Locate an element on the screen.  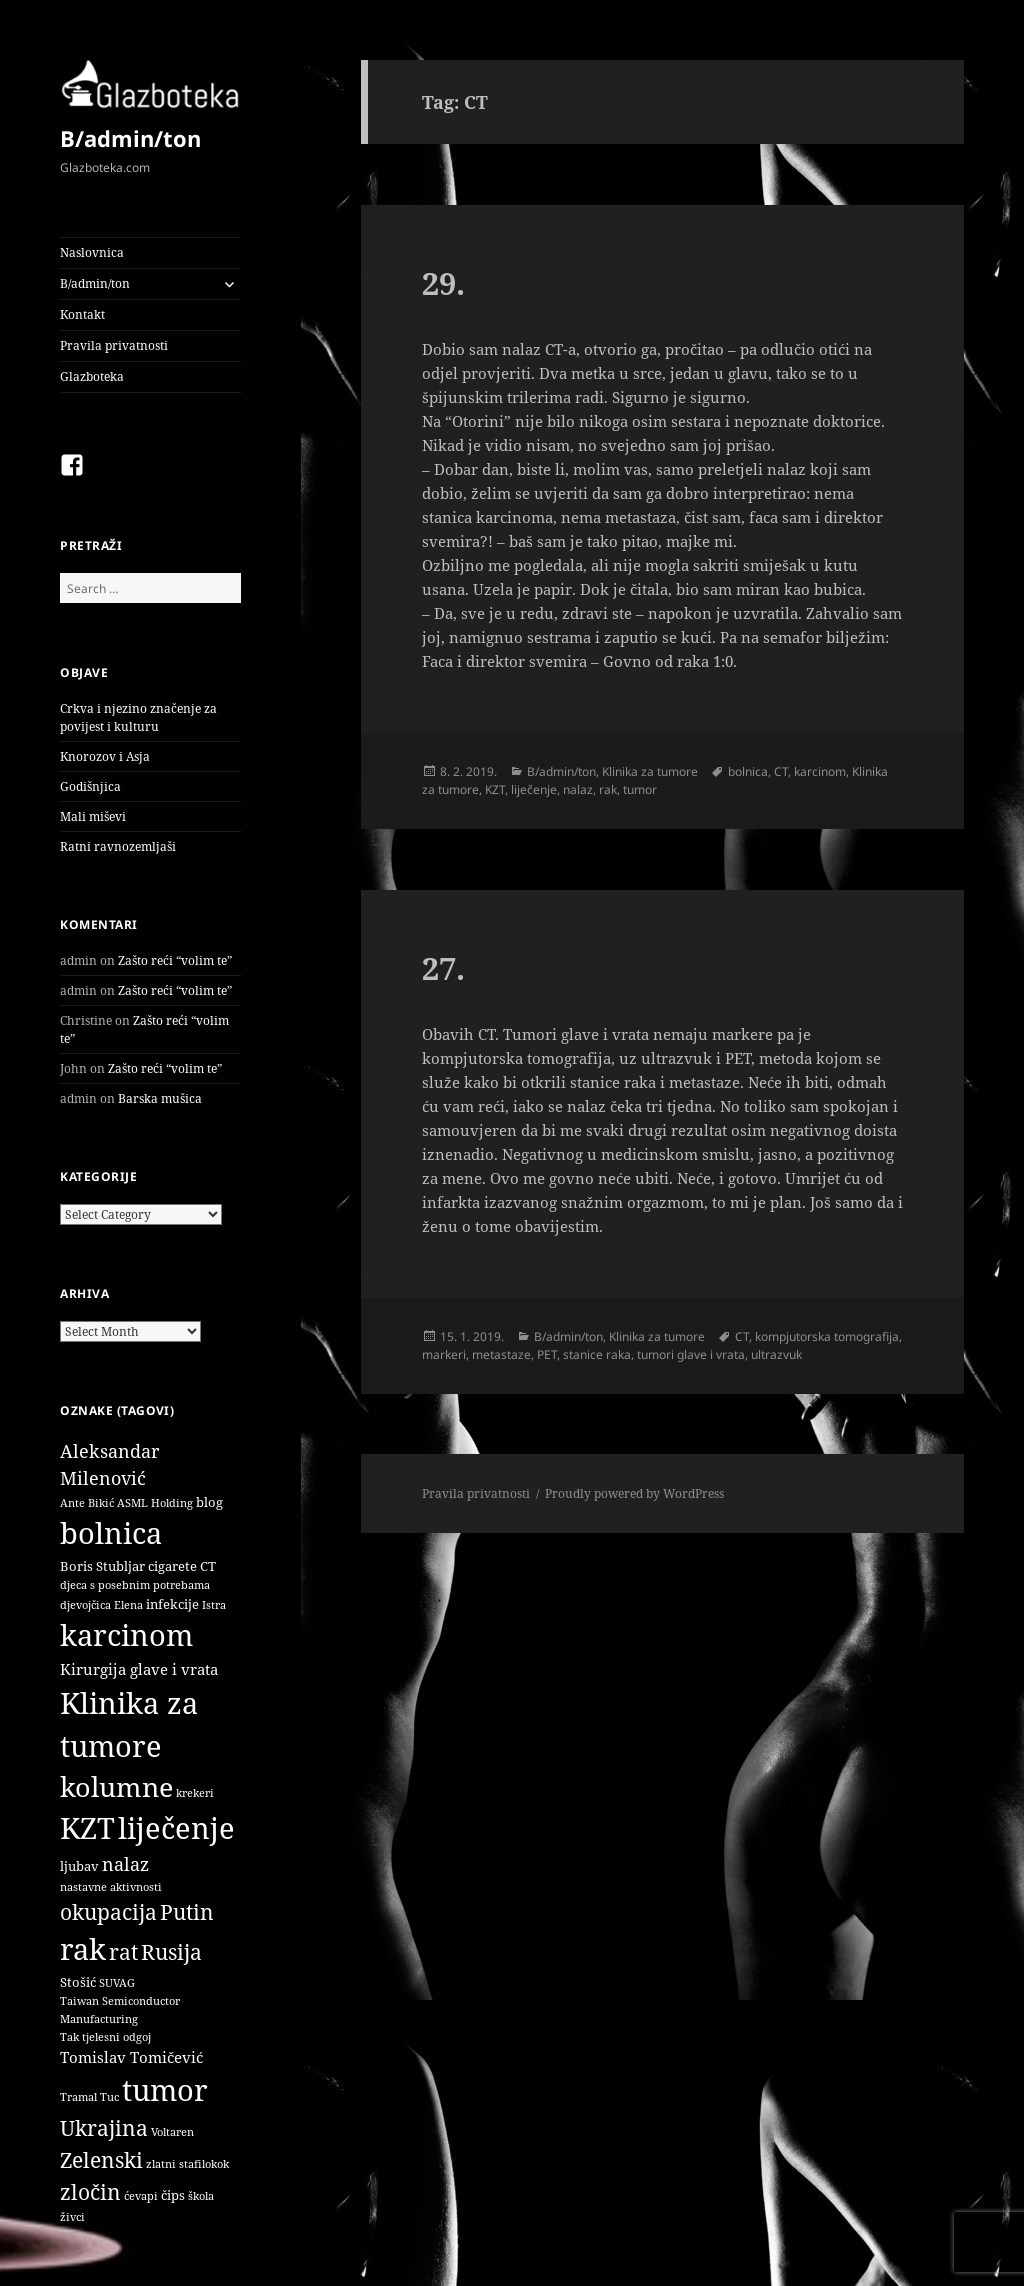
Voltaren [Voltaren (1 item)] is located at coordinates (172, 2132).